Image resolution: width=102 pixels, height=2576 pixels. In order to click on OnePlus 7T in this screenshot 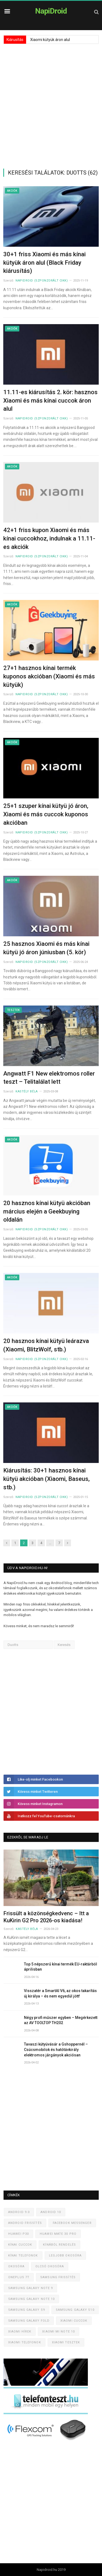, I will do `click(18, 2277)`.